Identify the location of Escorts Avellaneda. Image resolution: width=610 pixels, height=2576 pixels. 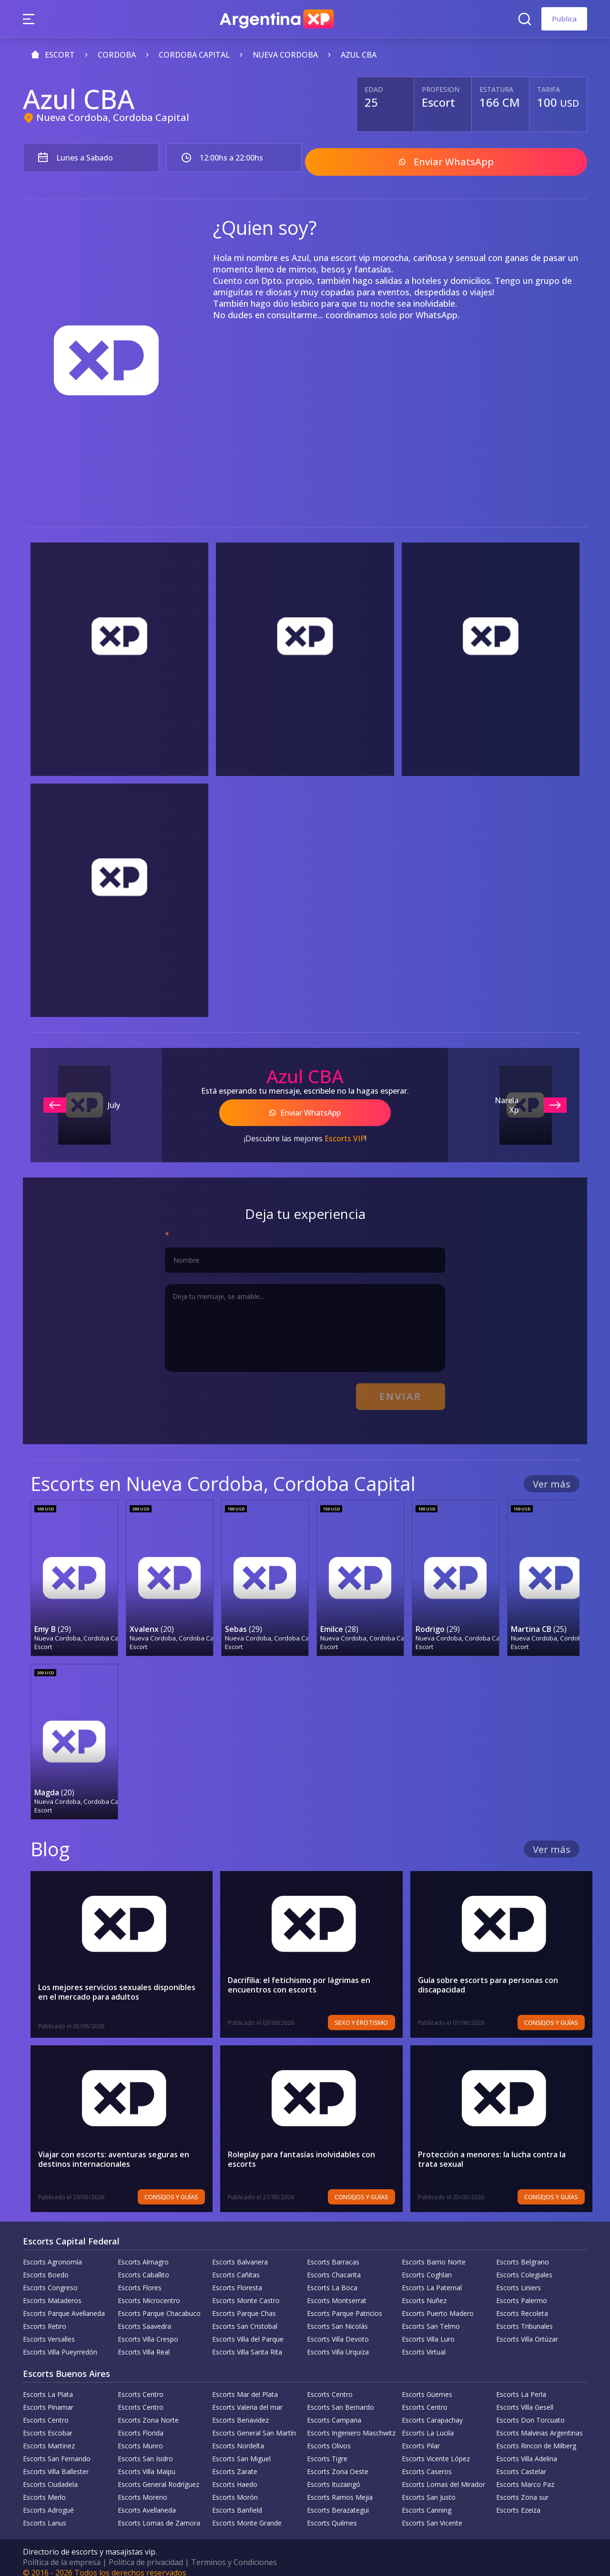
(147, 2501).